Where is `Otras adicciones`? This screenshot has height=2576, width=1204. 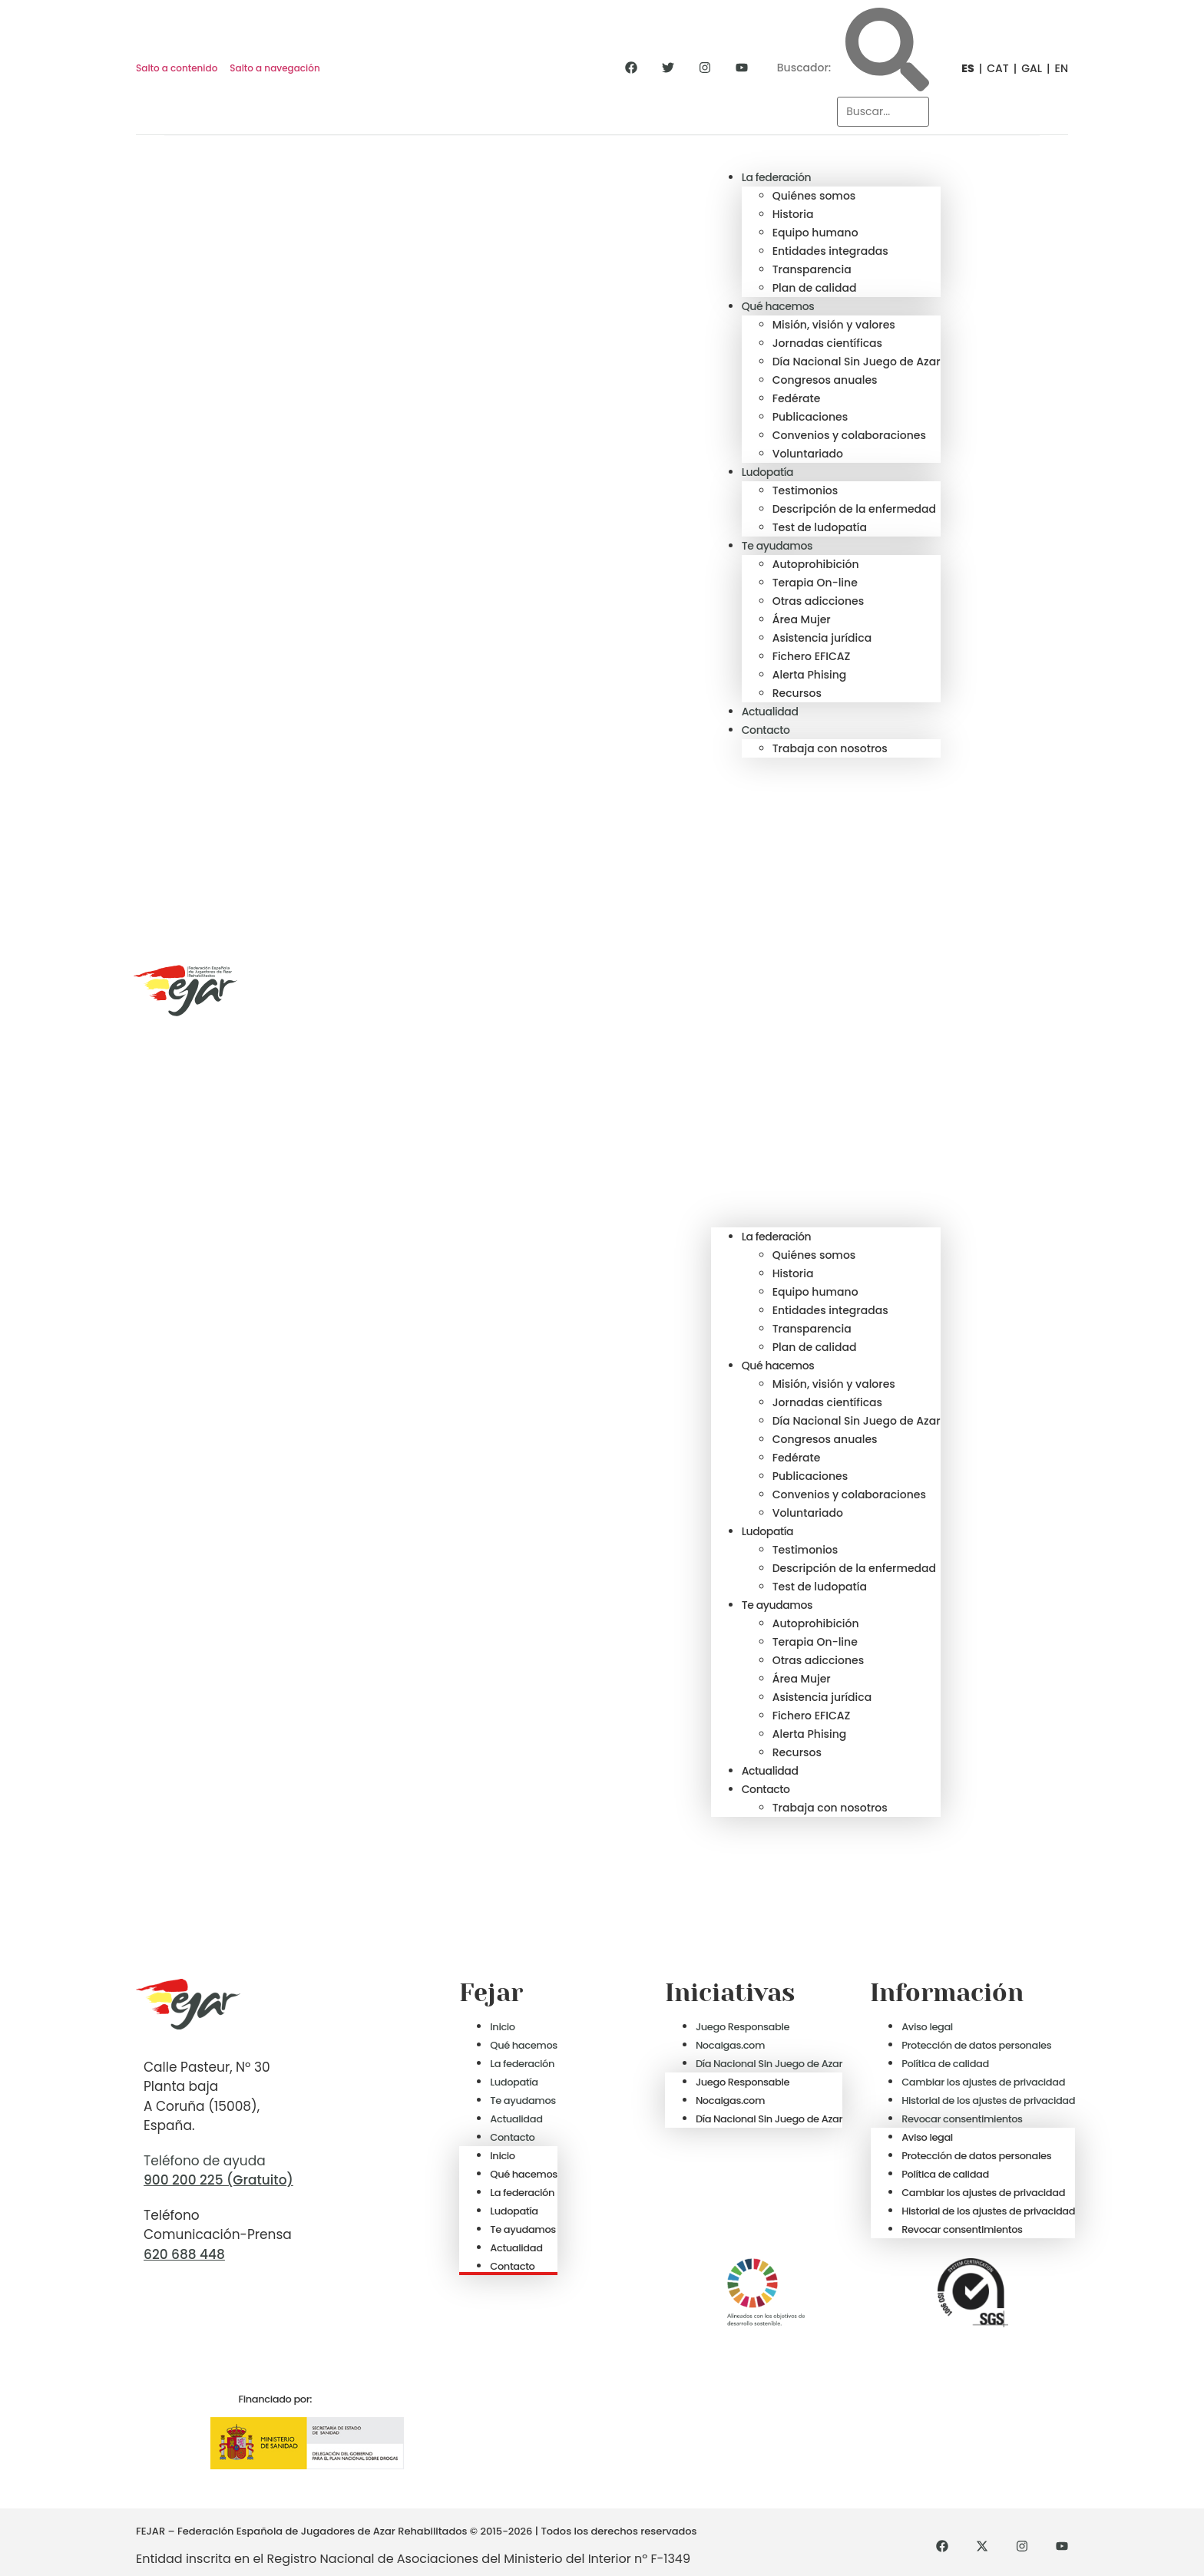
Otras adicciones is located at coordinates (818, 601).